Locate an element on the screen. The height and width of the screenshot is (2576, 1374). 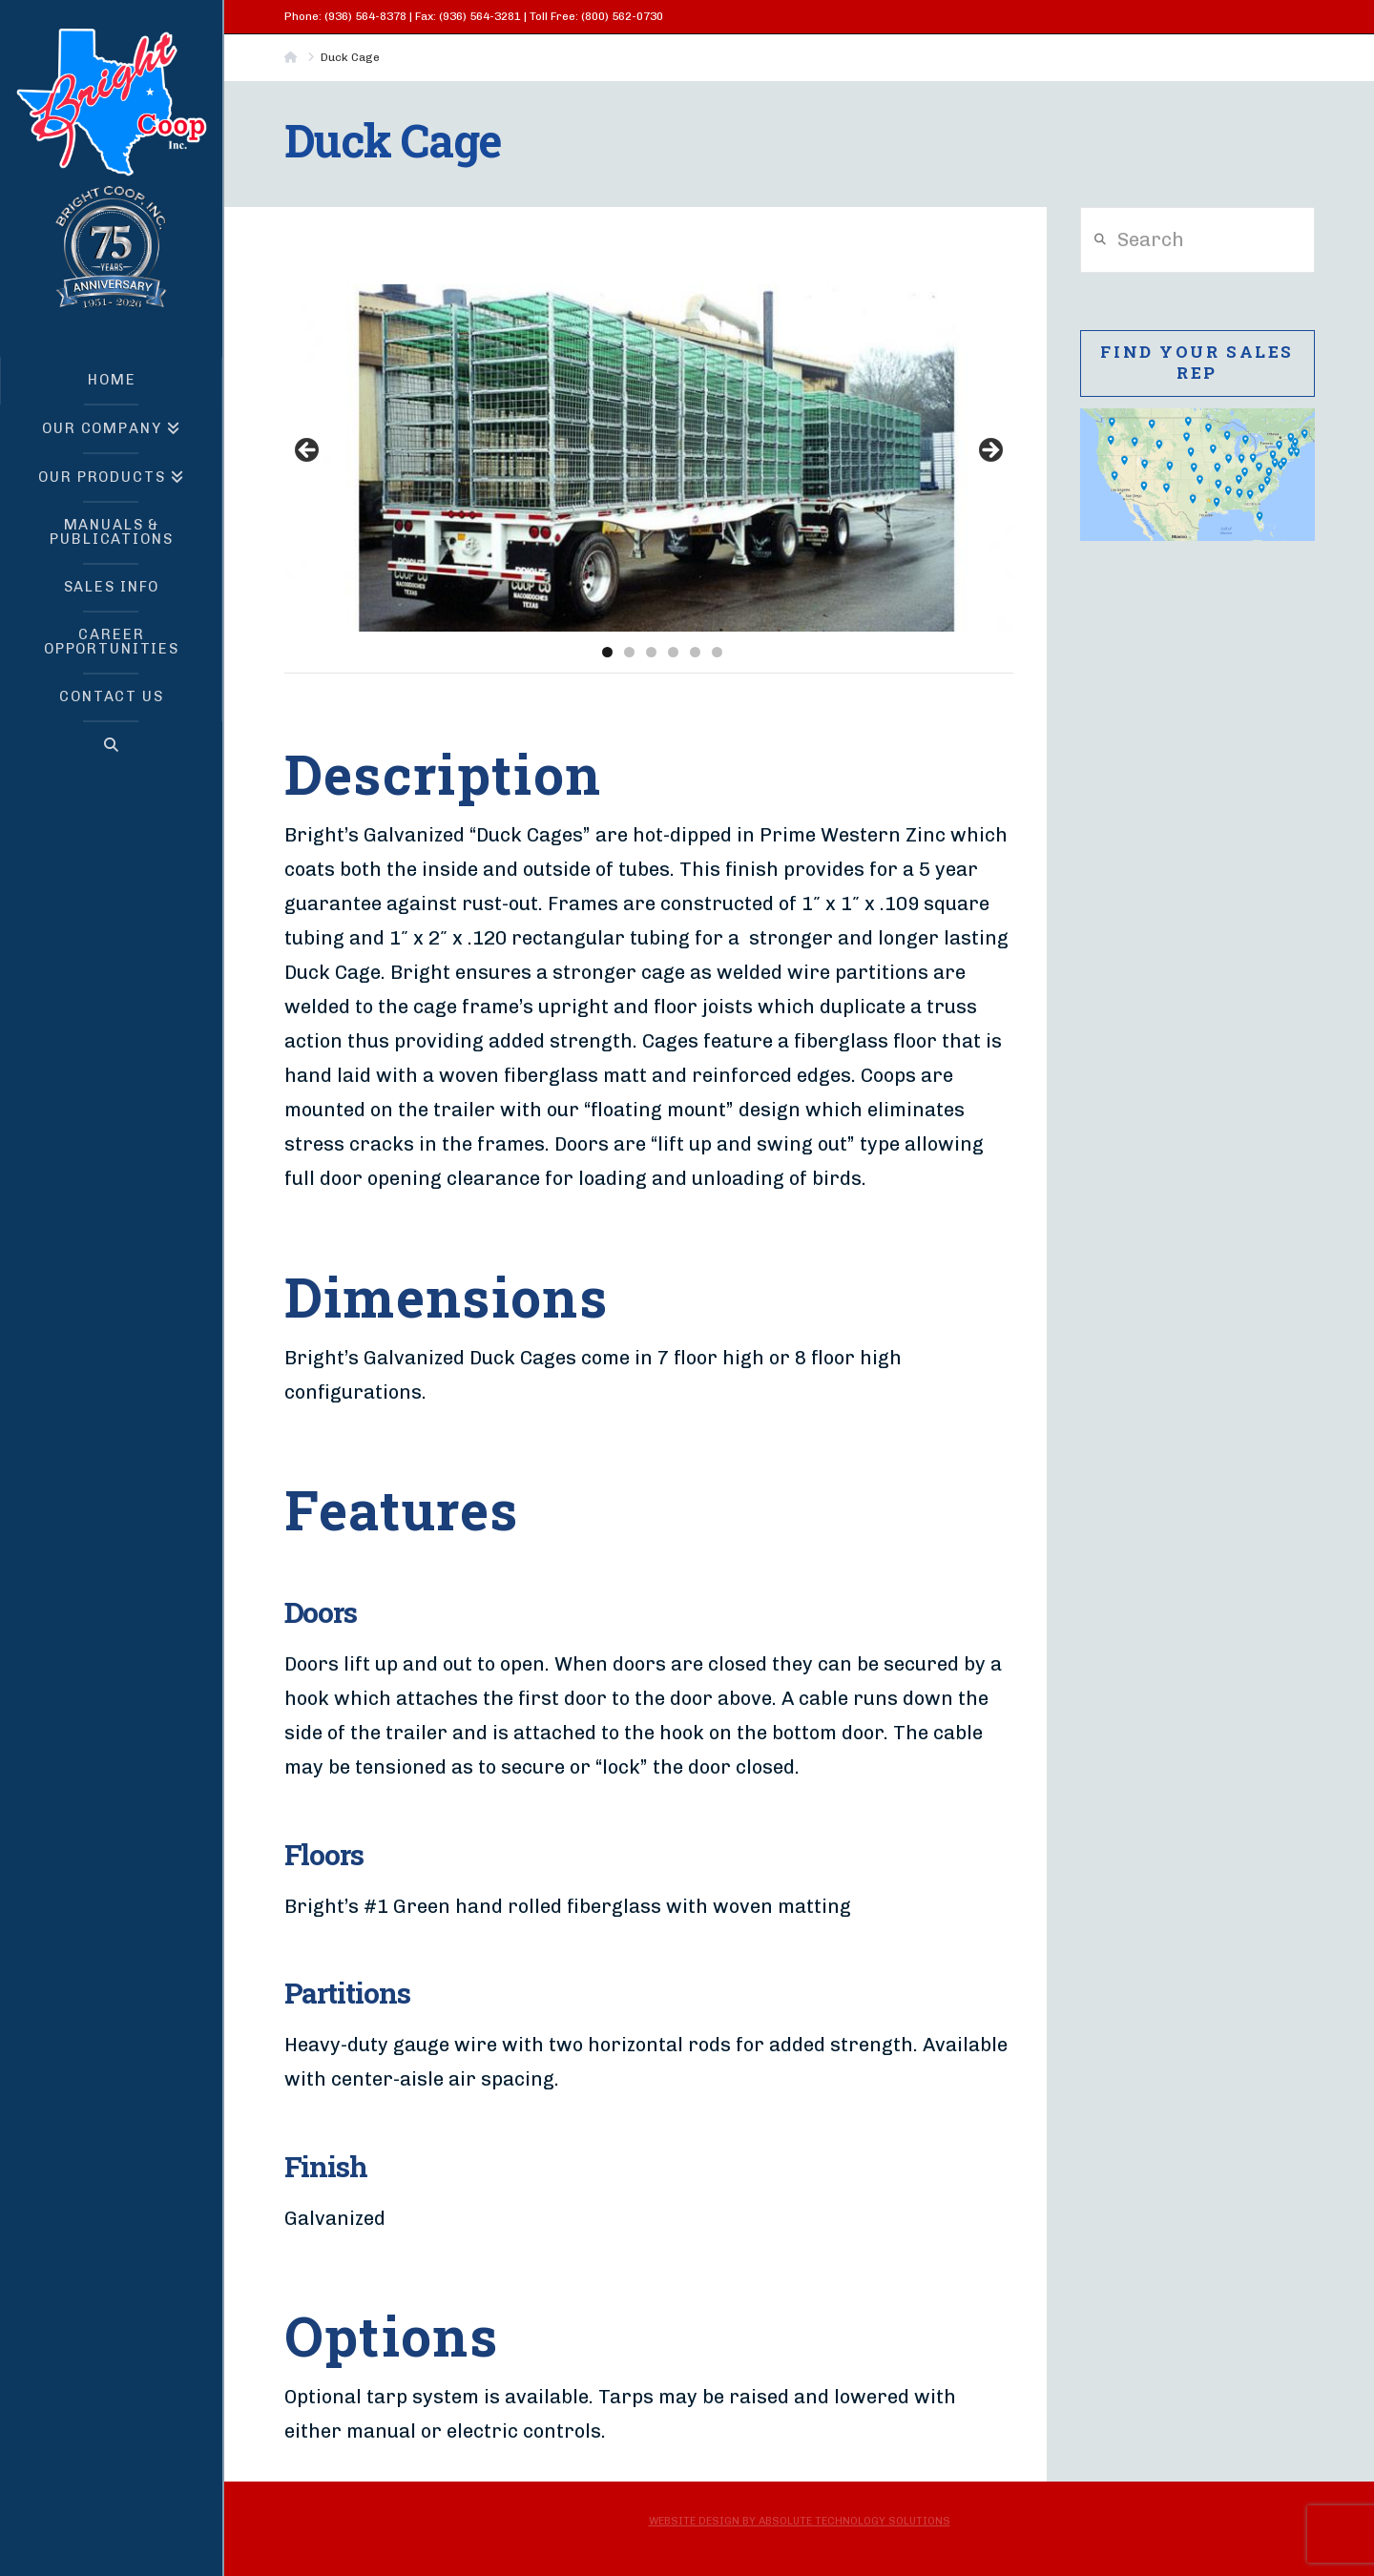
5 [tab] is located at coordinates (695, 652).